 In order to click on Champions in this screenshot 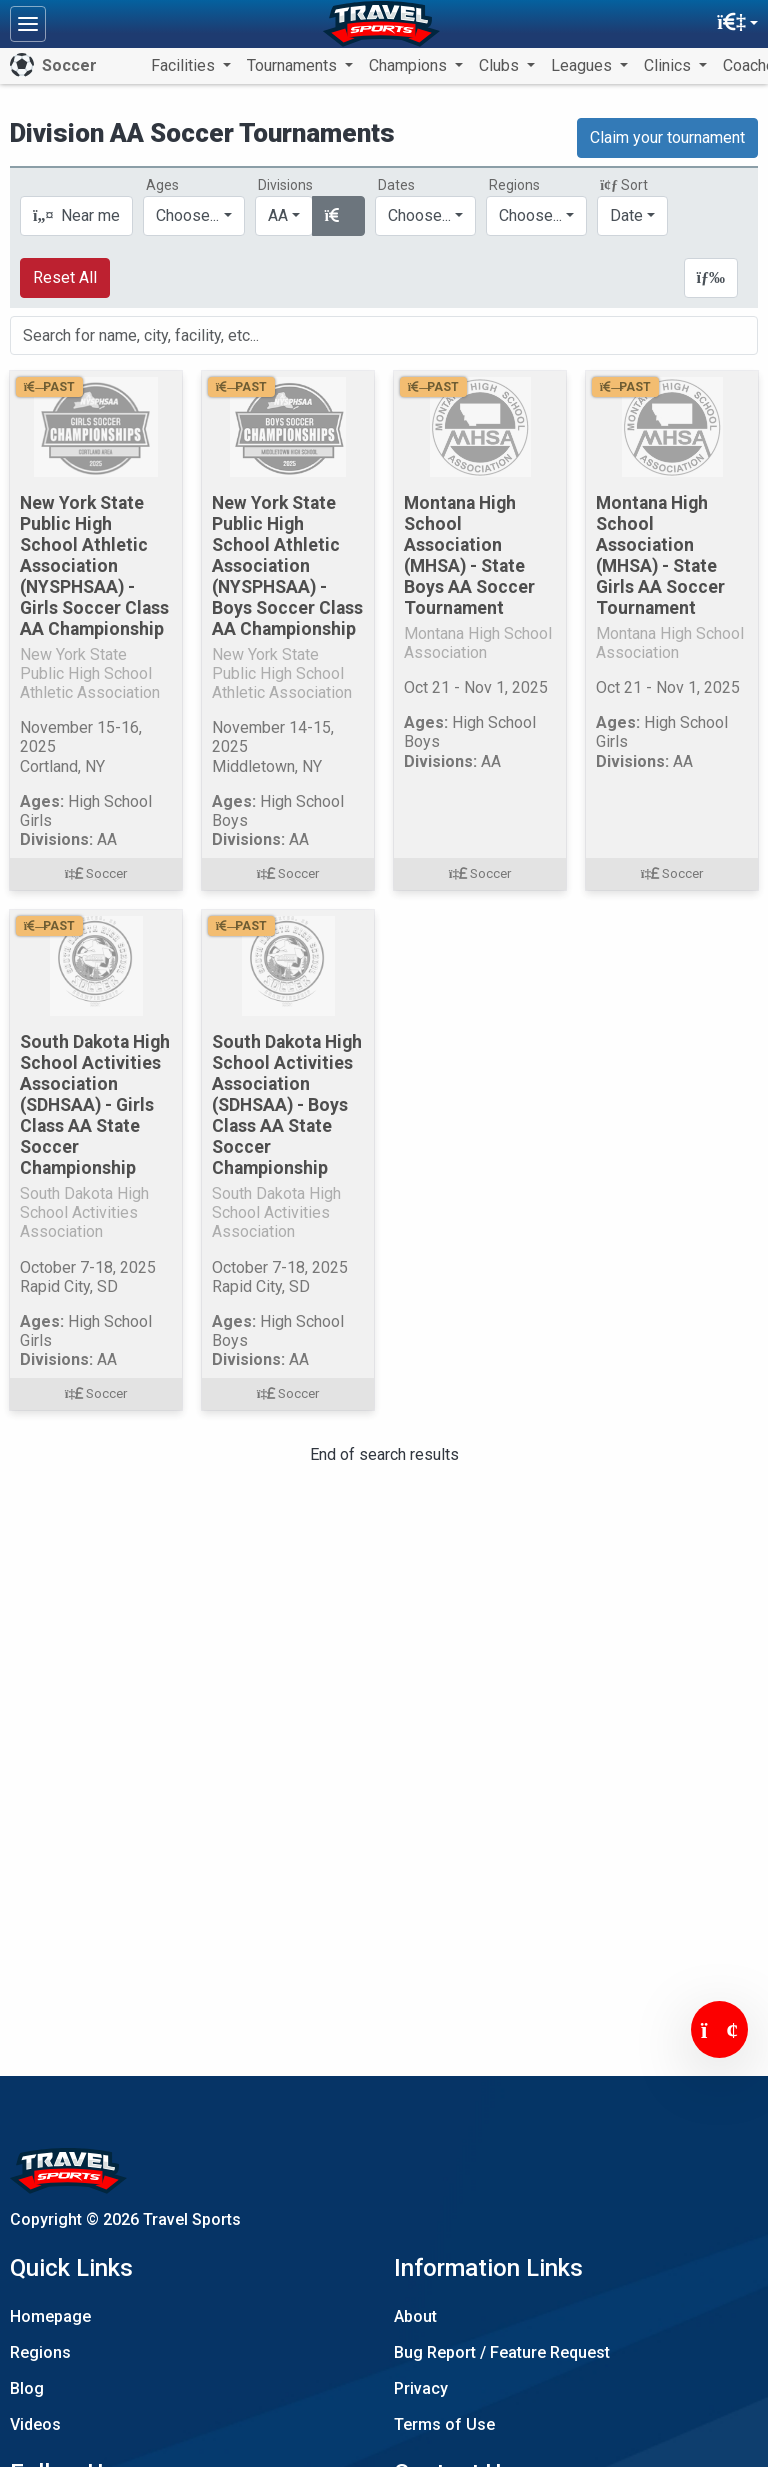, I will do `click(410, 65)`.